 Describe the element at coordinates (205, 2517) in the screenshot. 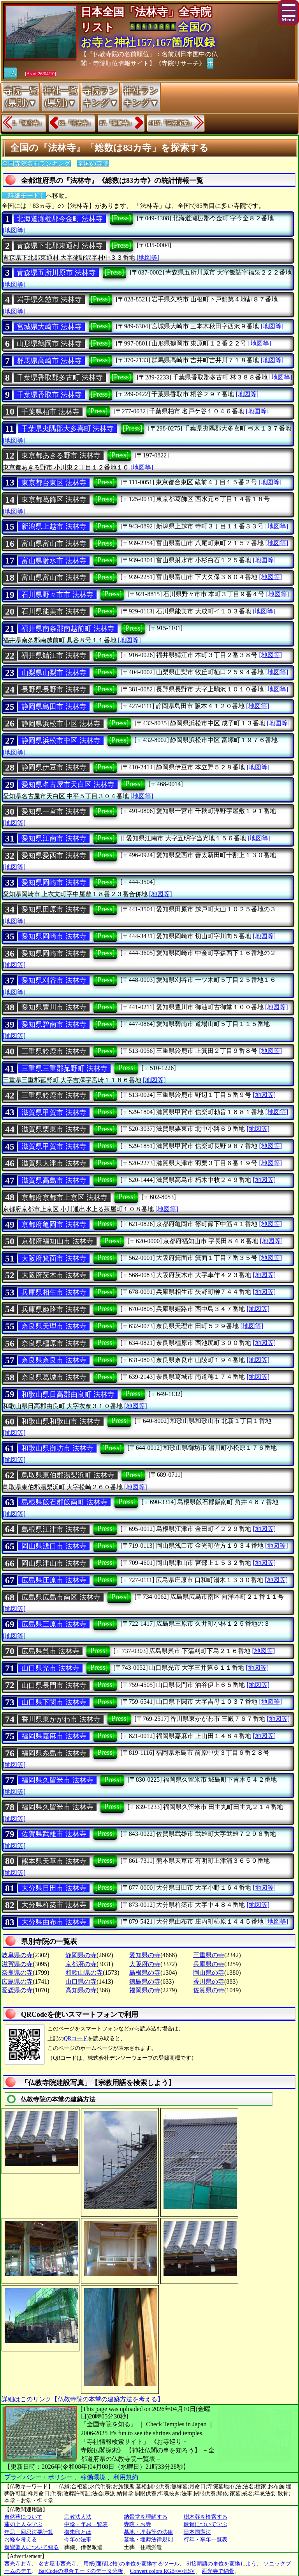

I see `樹木葬を検索する` at that location.